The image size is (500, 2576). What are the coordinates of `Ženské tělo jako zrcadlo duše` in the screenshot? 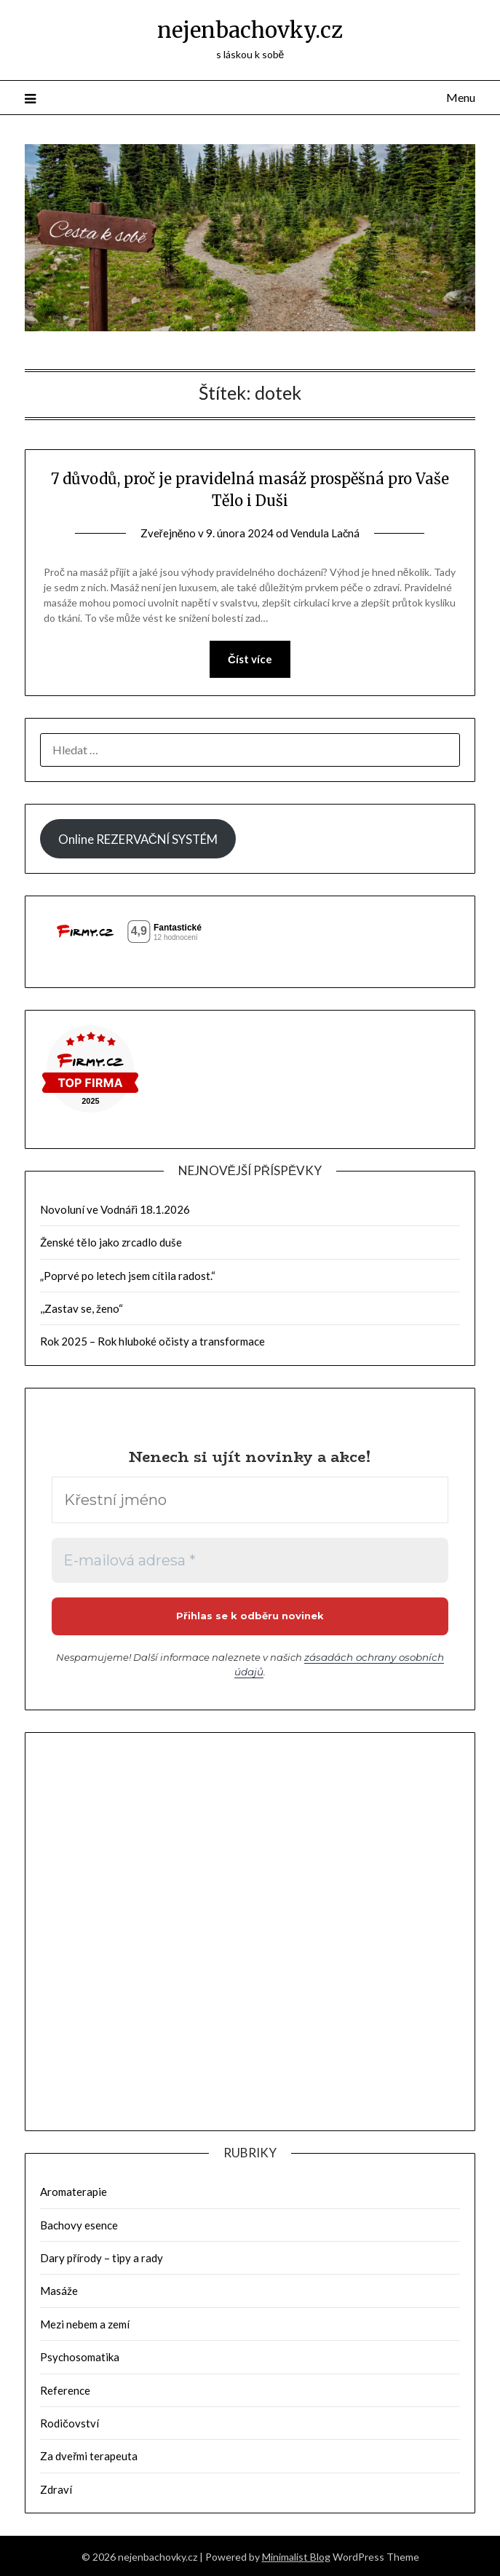 It's located at (110, 1242).